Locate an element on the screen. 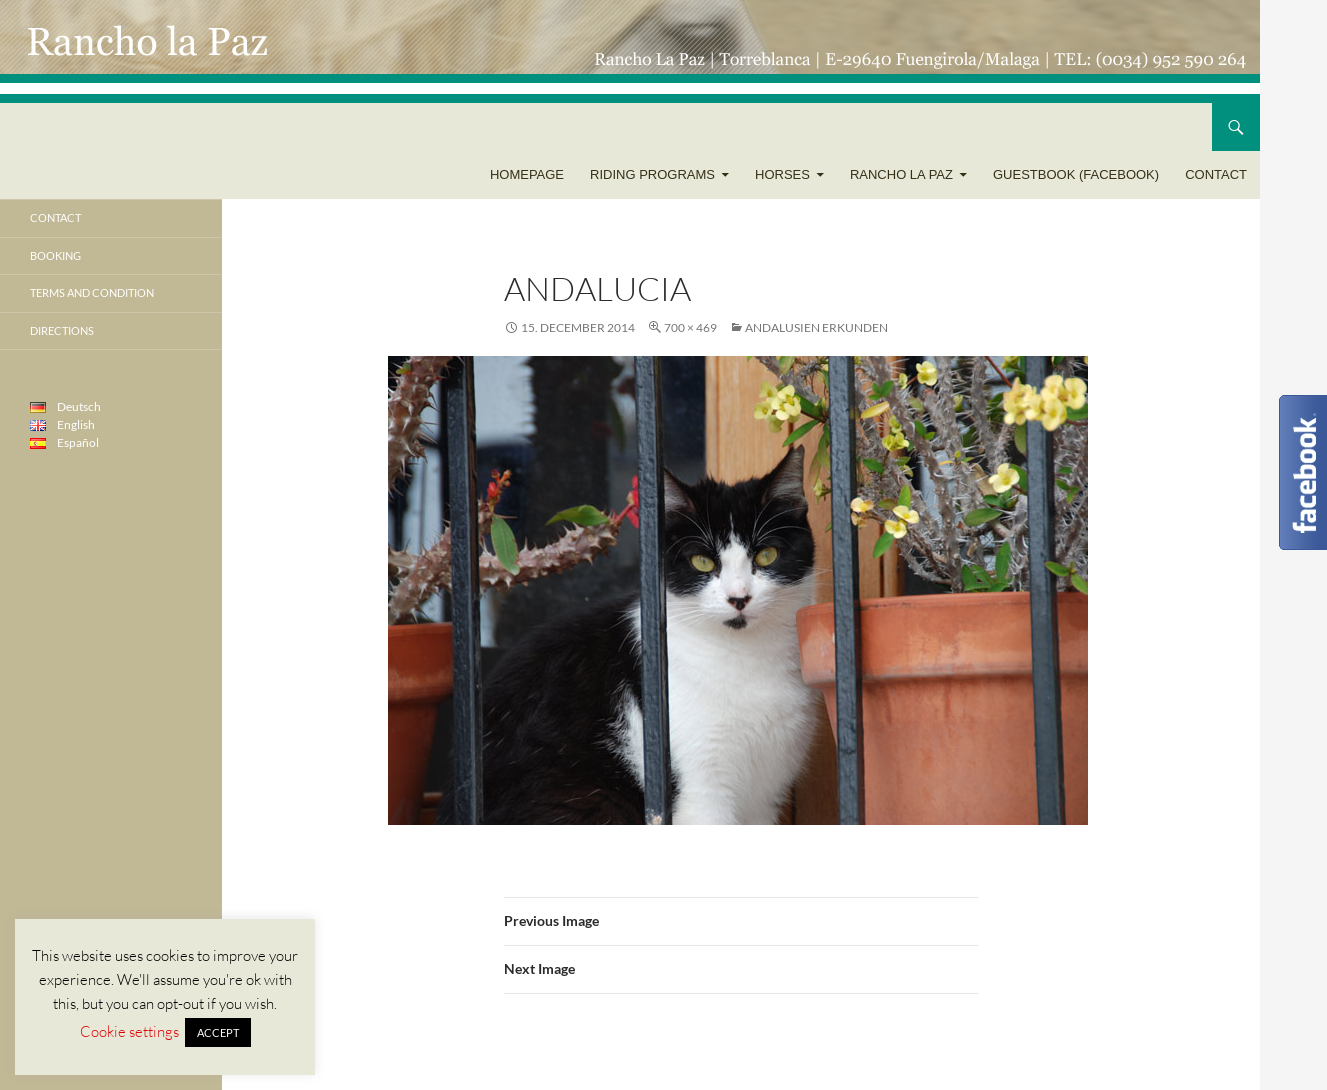  Andalusien erkunden is located at coordinates (816, 327).